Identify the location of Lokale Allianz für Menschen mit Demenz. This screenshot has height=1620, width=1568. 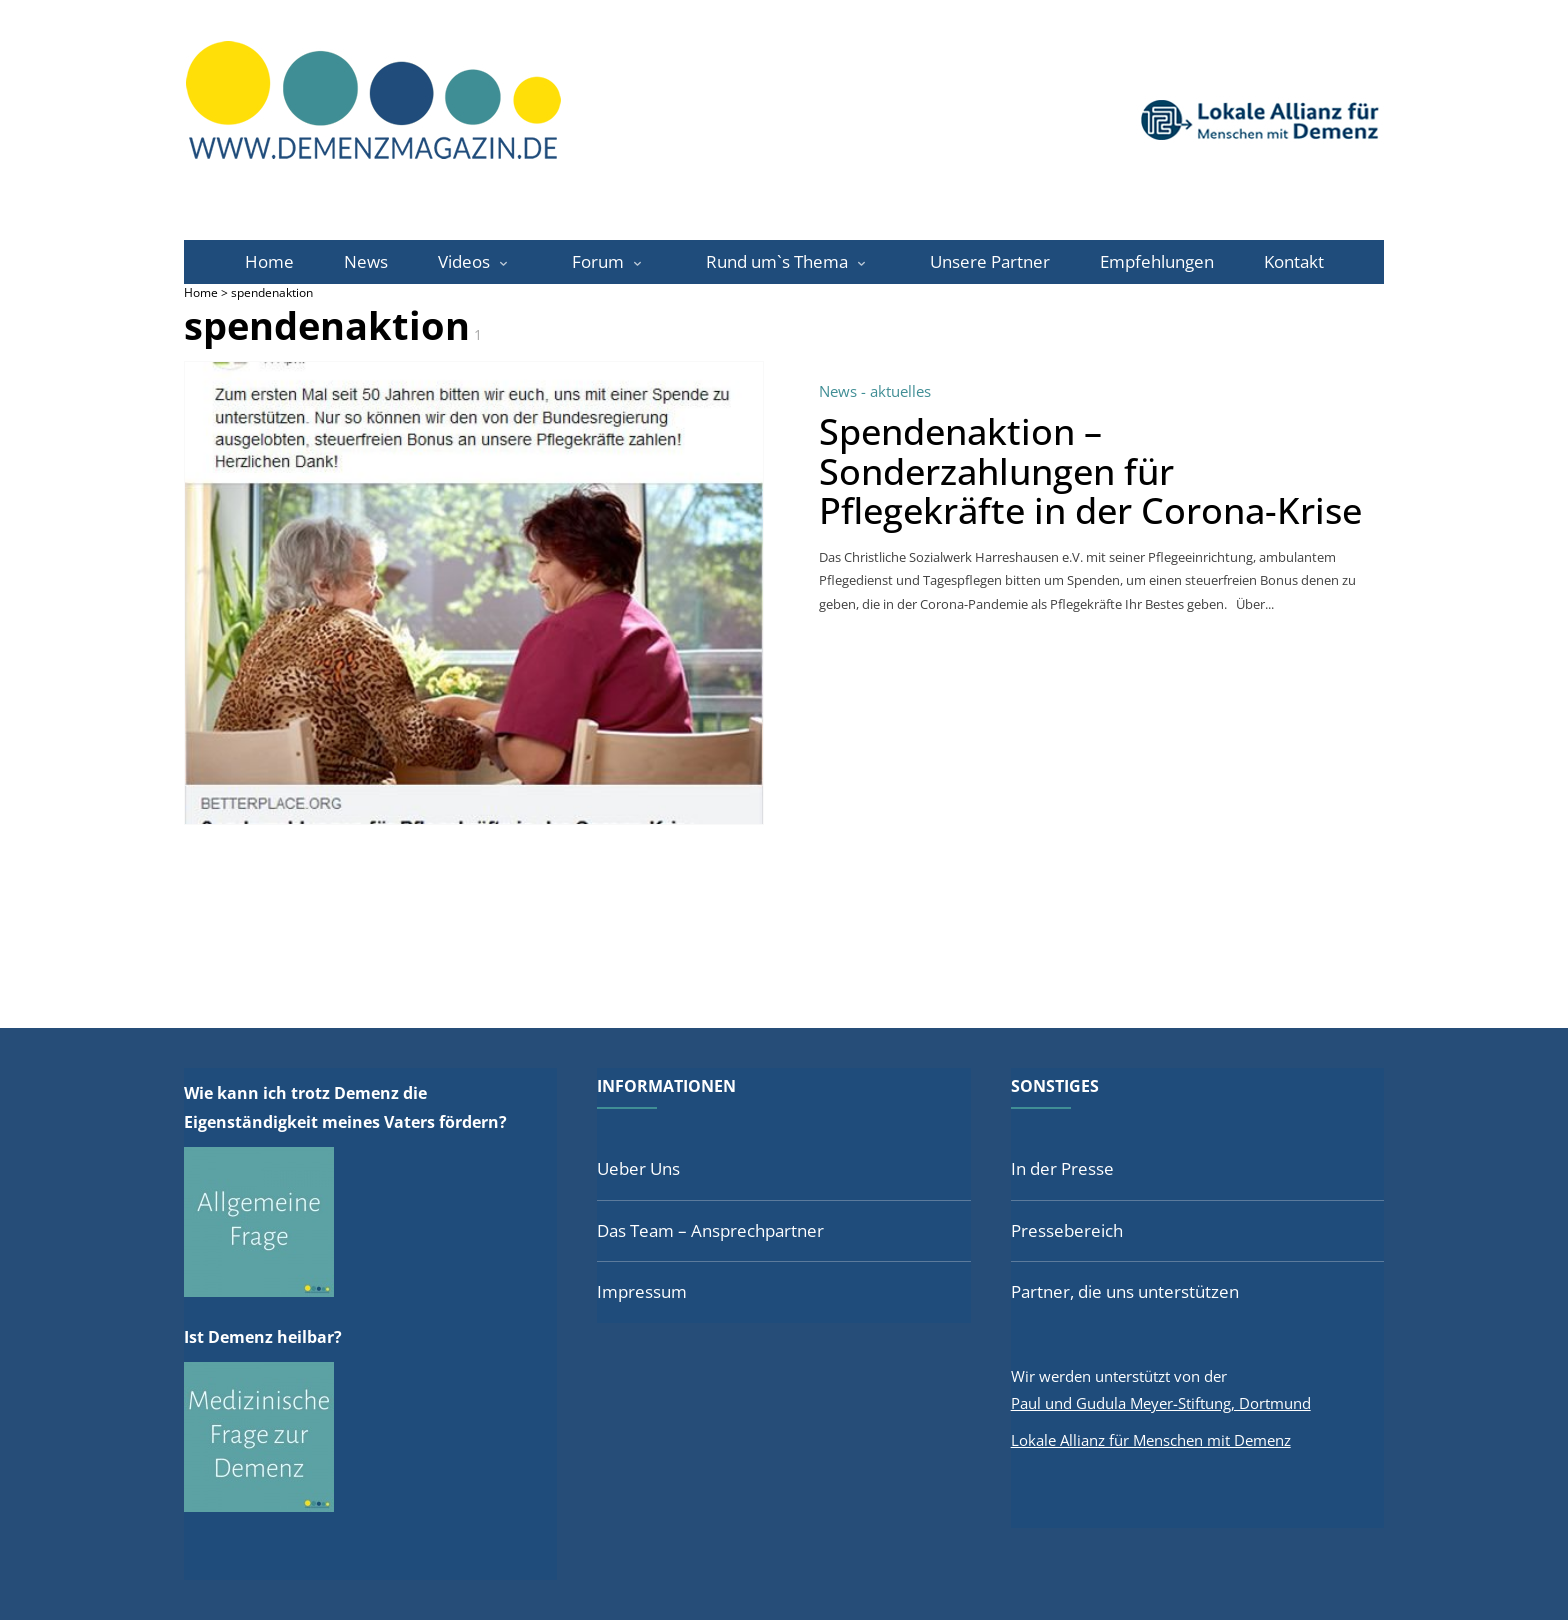
(1151, 1440).